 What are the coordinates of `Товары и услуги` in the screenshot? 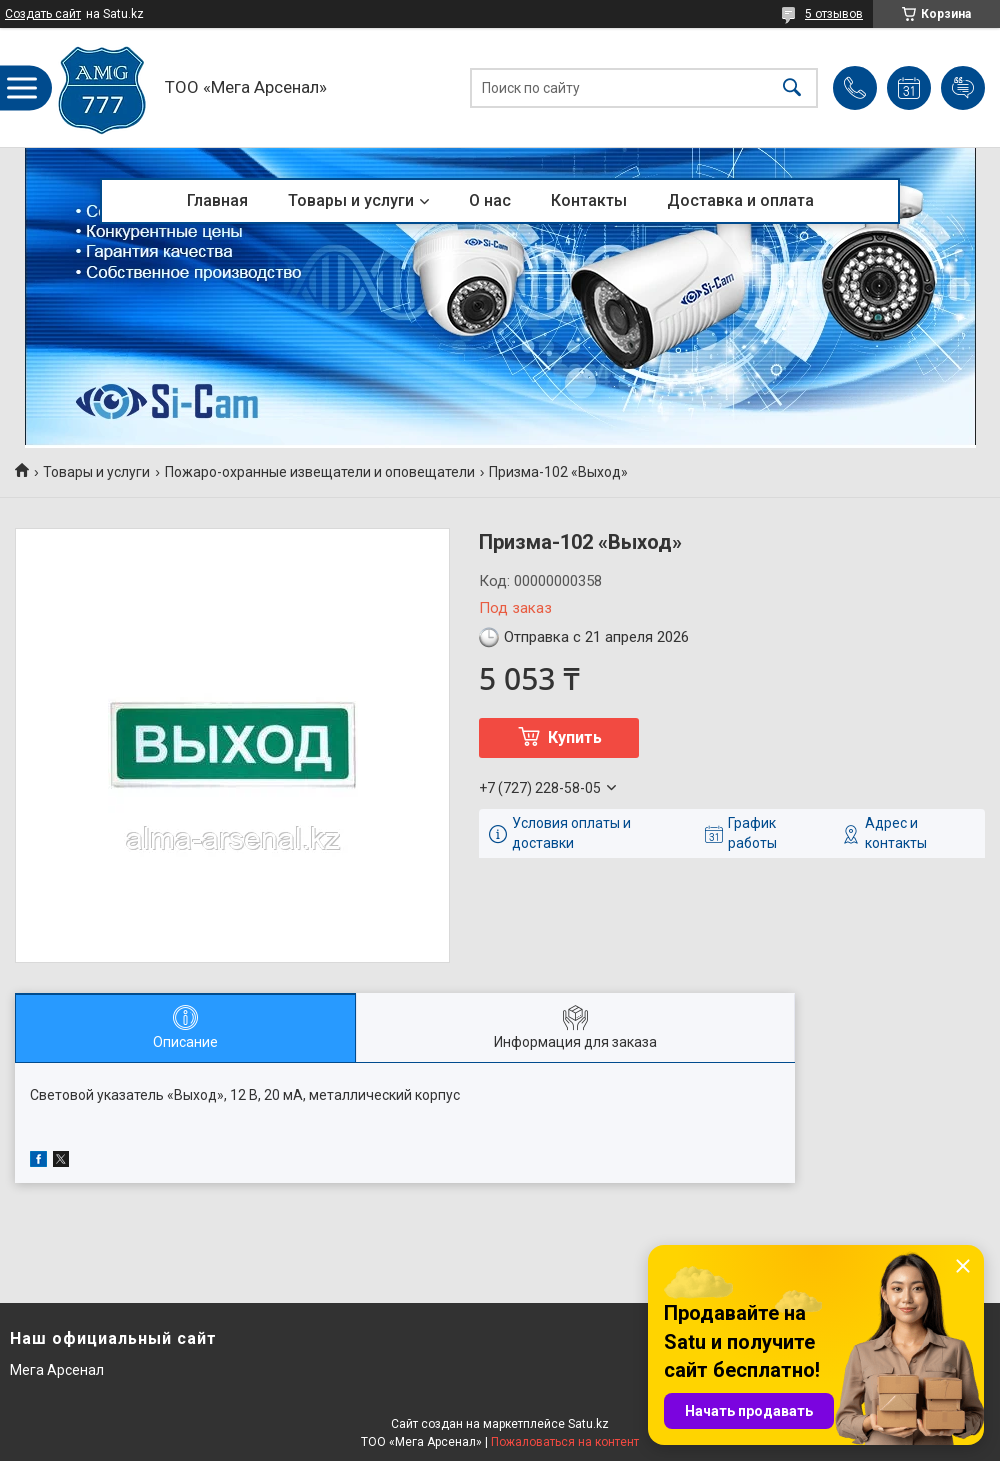 It's located at (351, 200).